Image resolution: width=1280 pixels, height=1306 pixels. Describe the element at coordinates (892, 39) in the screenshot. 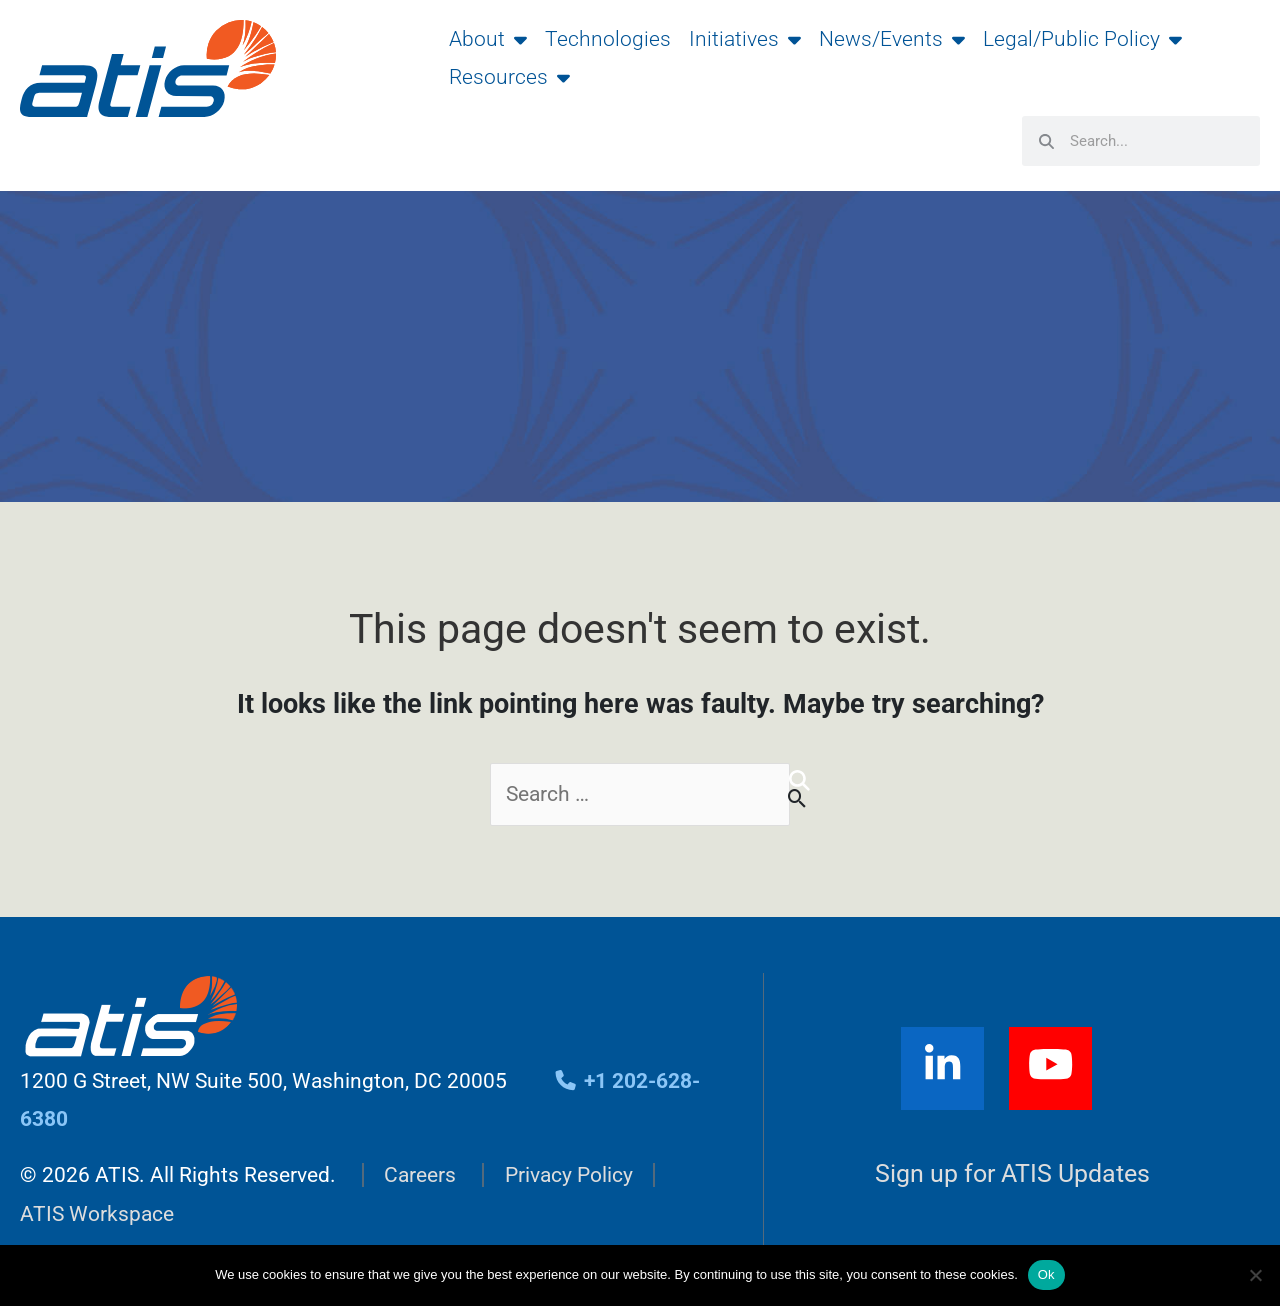

I see `News/Events` at that location.